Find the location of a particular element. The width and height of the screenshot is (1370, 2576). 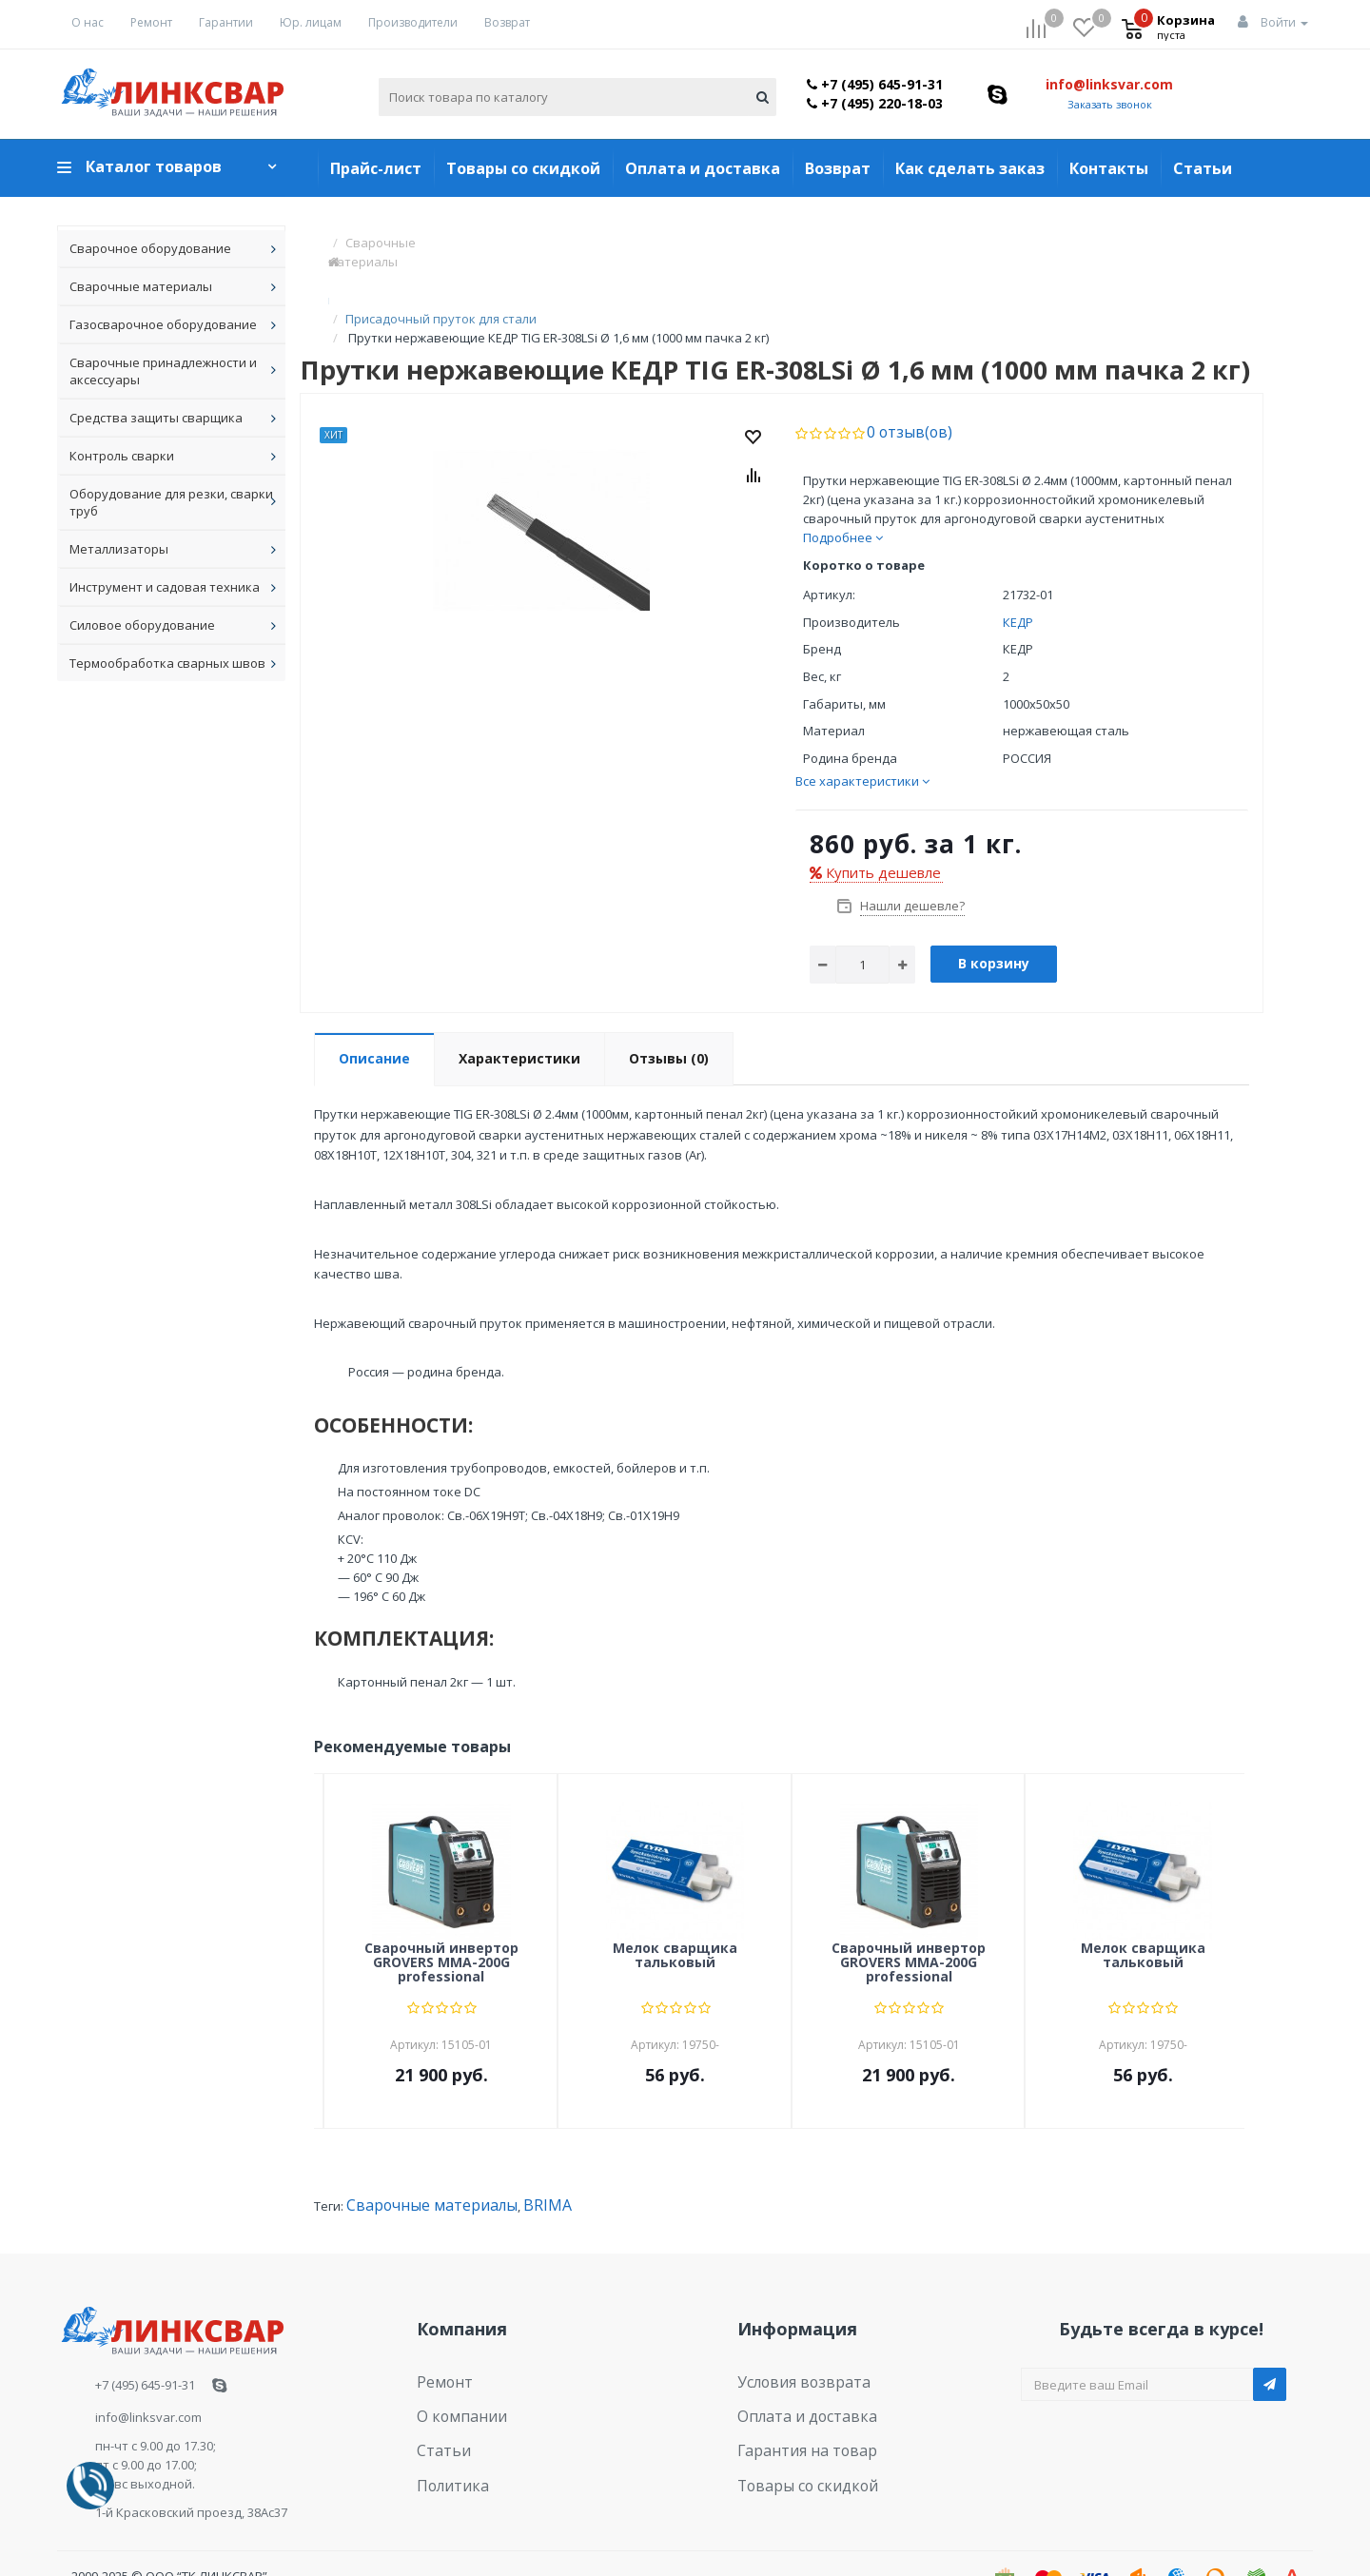

info@linksvar.com is located at coordinates (1109, 84).